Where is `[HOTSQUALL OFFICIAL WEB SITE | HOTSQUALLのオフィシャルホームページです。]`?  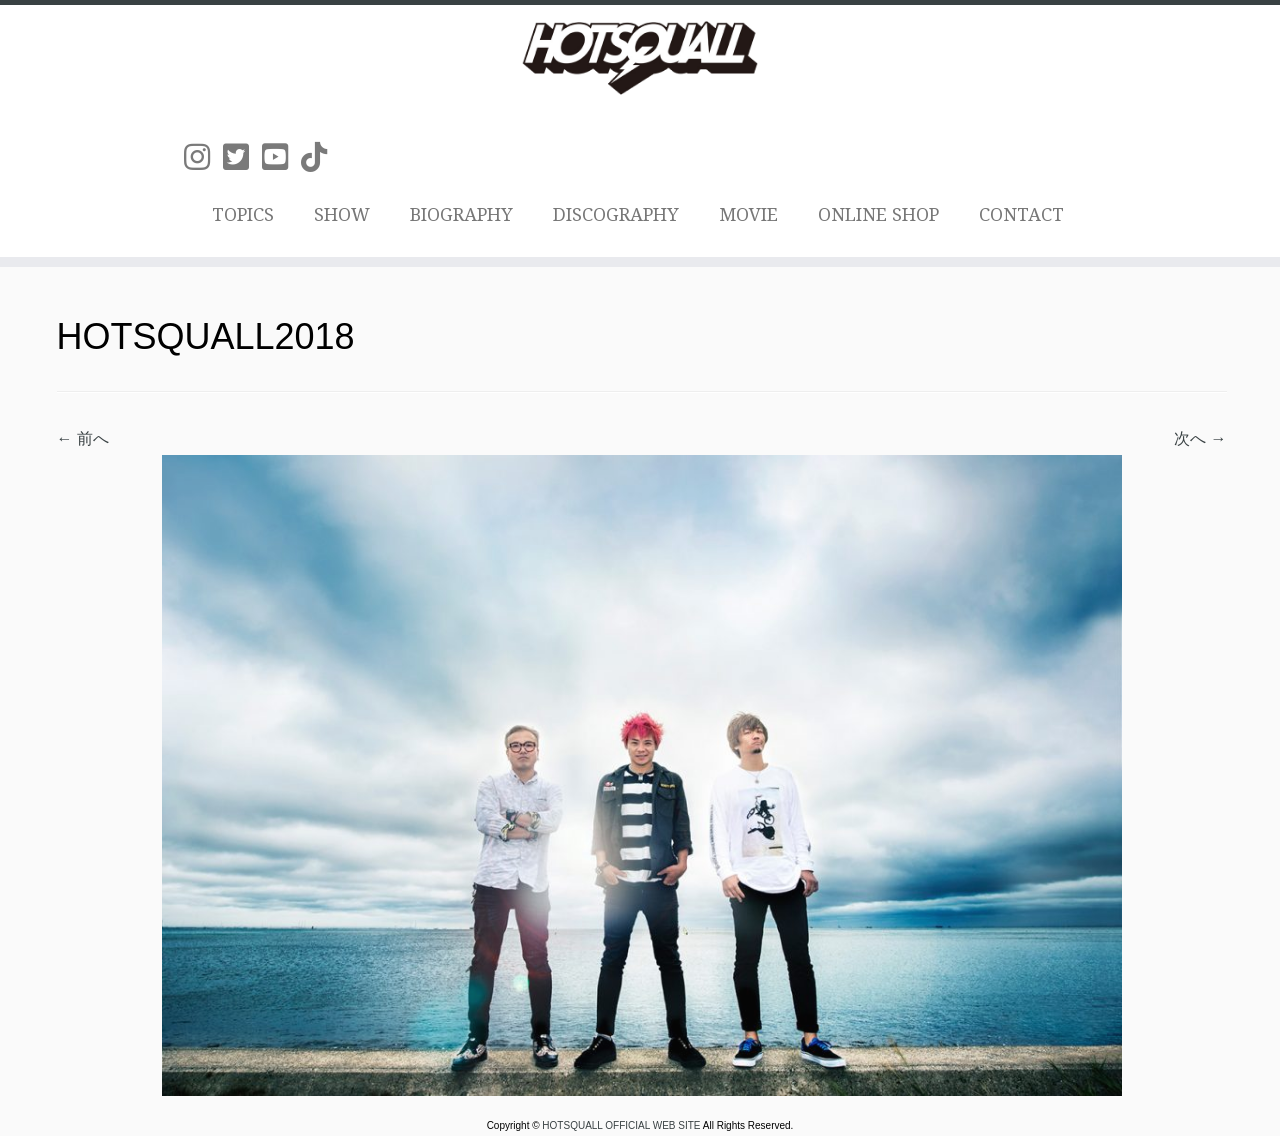
[HOTSQUALL OFFICIAL WEB SITE | HOTSQUALLのオフィシャルホームページです。] is located at coordinates (640, 58).